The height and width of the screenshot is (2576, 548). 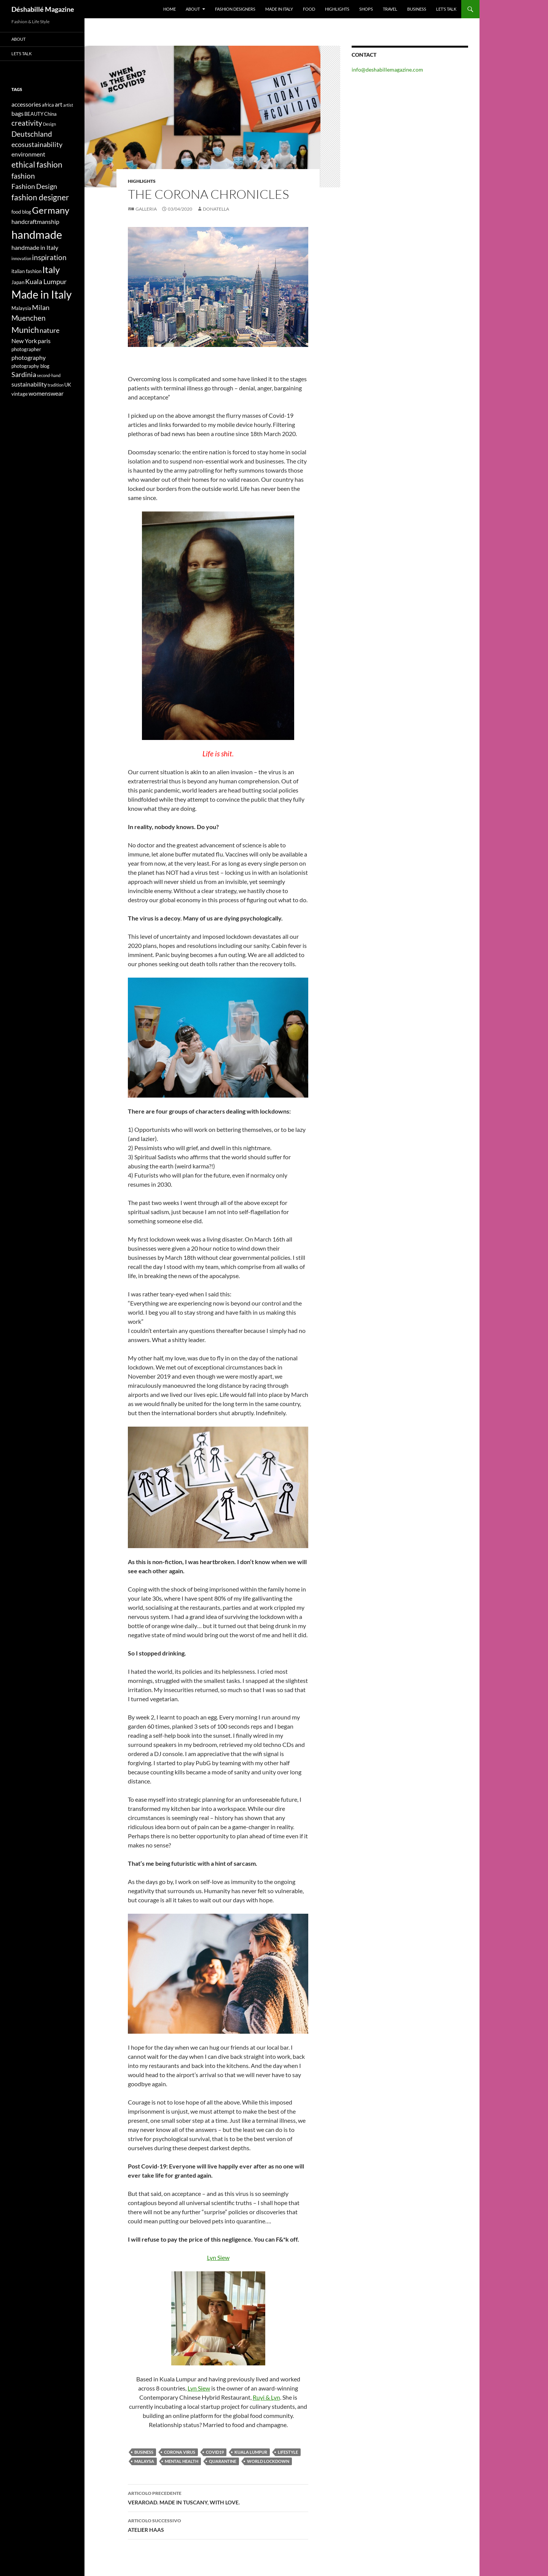 What do you see at coordinates (48, 105) in the screenshot?
I see `africa [africa (4 elementi)]` at bounding box center [48, 105].